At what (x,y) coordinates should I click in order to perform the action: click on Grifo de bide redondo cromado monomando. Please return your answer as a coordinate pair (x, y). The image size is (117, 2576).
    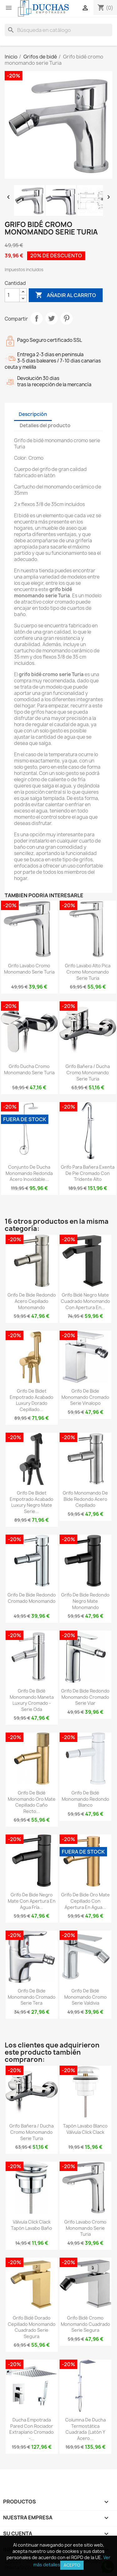
    Looking at the image, I should click on (31, 1598).